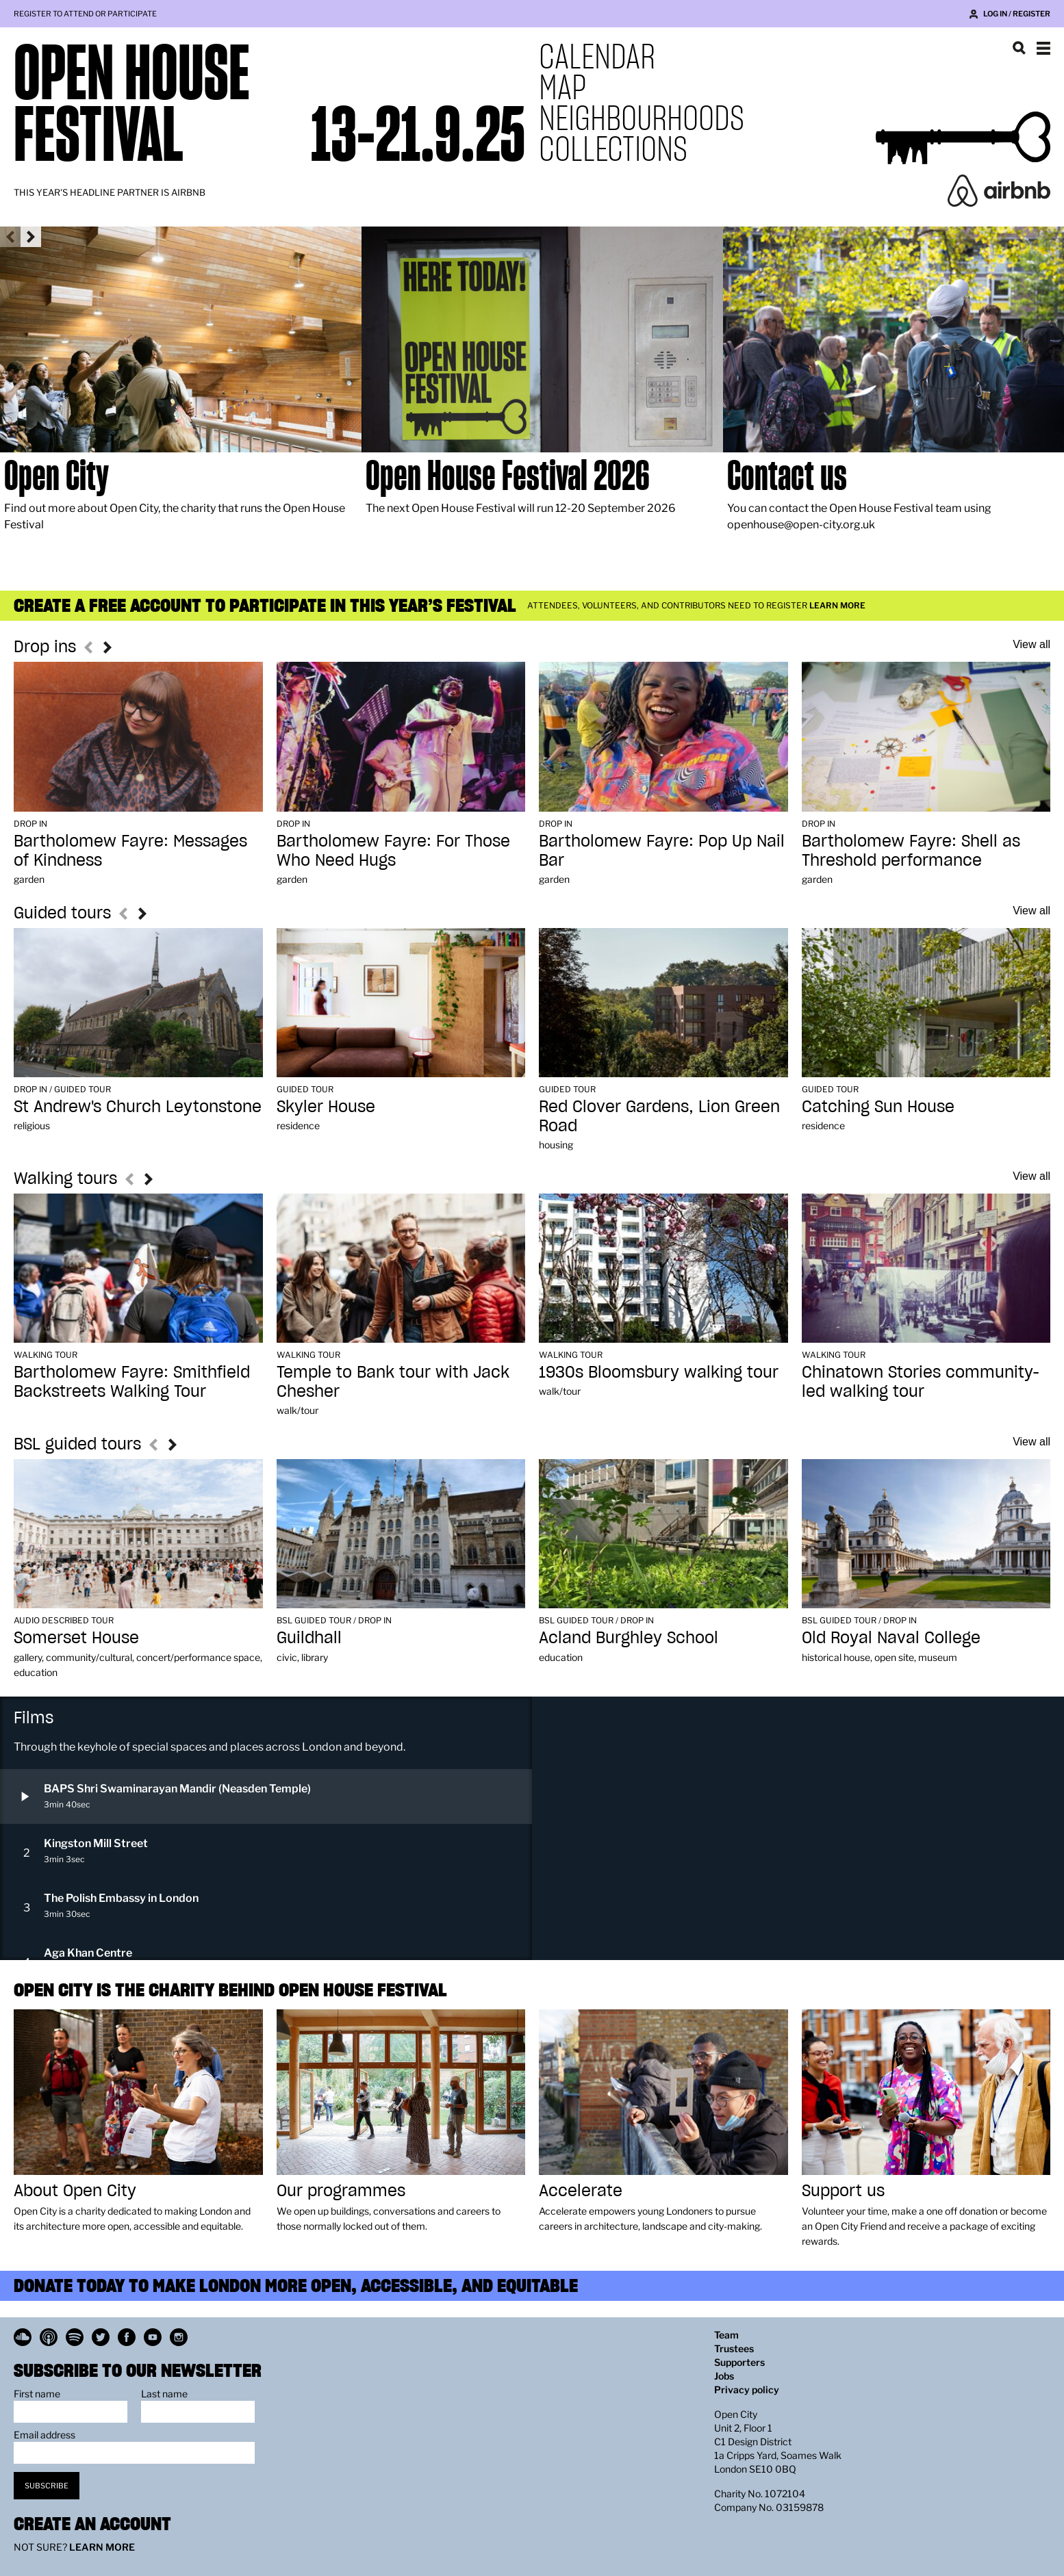 Image resolution: width=1064 pixels, height=2576 pixels. What do you see at coordinates (843, 2190) in the screenshot?
I see `Support us` at bounding box center [843, 2190].